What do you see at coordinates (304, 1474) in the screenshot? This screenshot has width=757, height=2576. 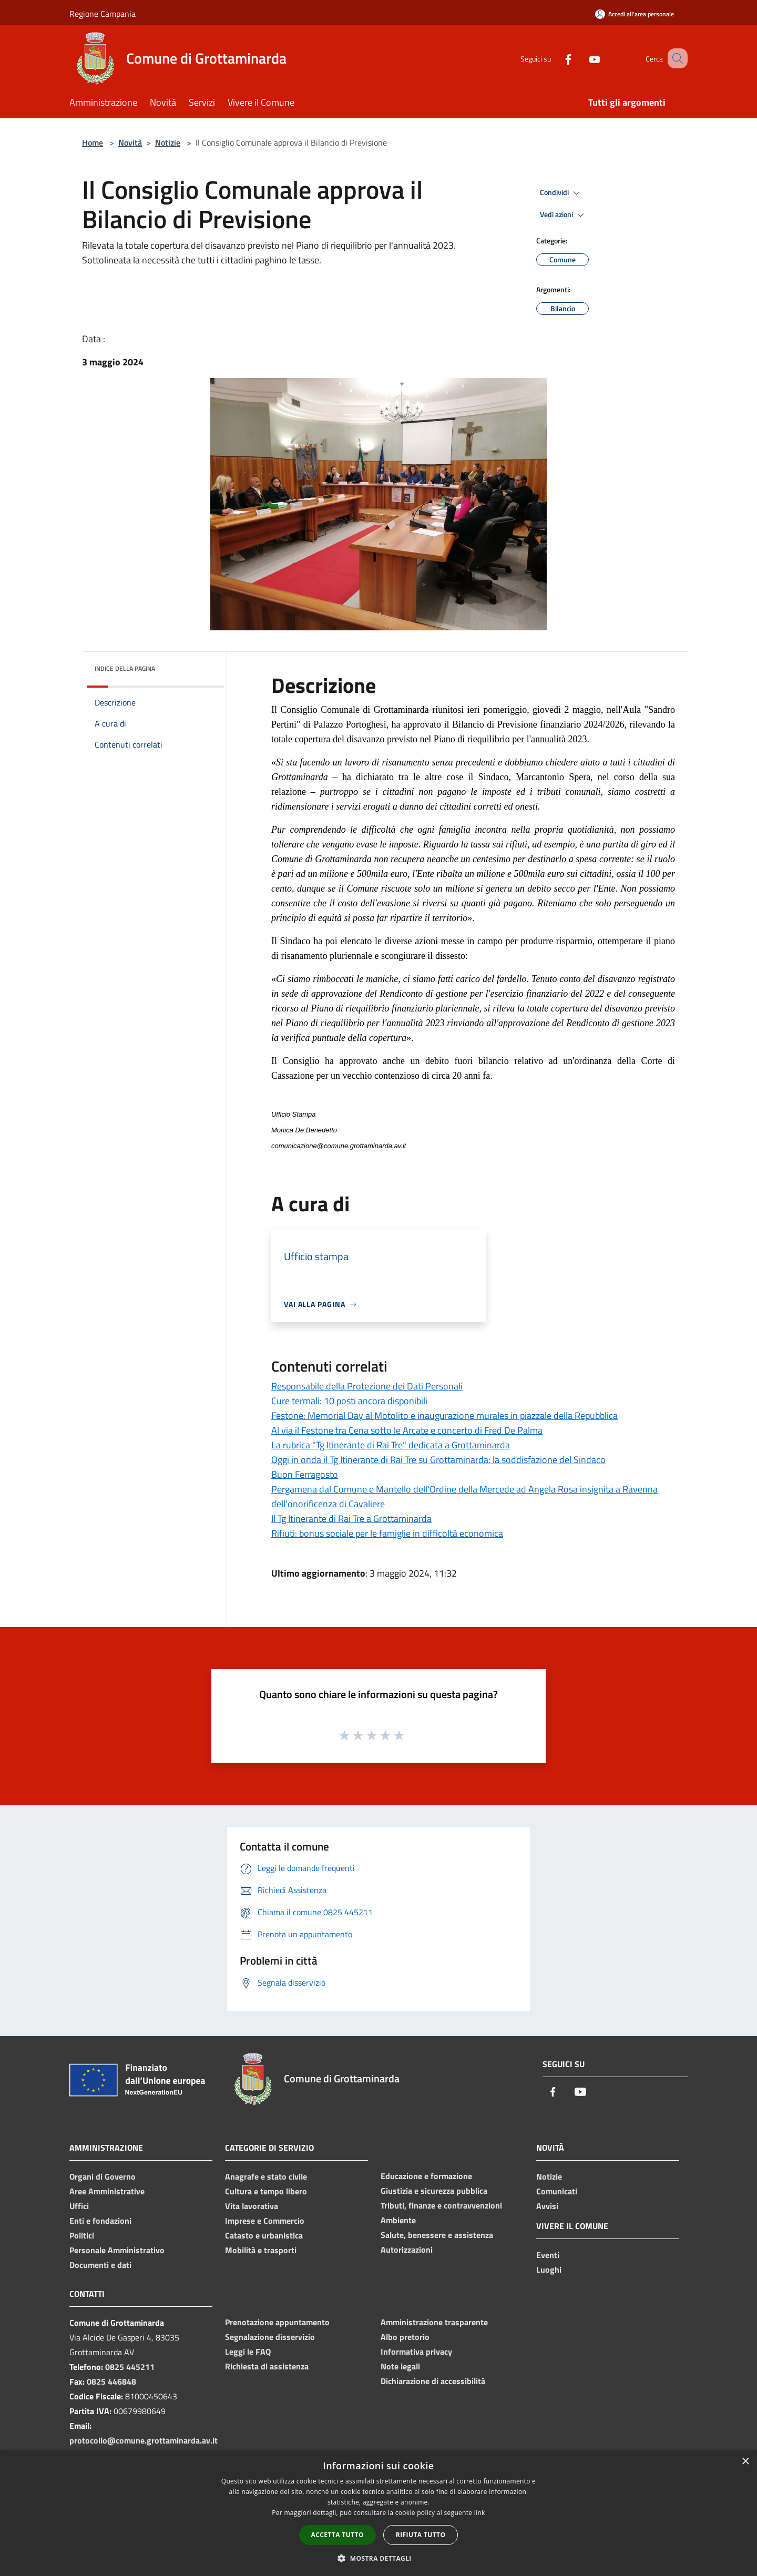 I see `Buon Ferragosto` at bounding box center [304, 1474].